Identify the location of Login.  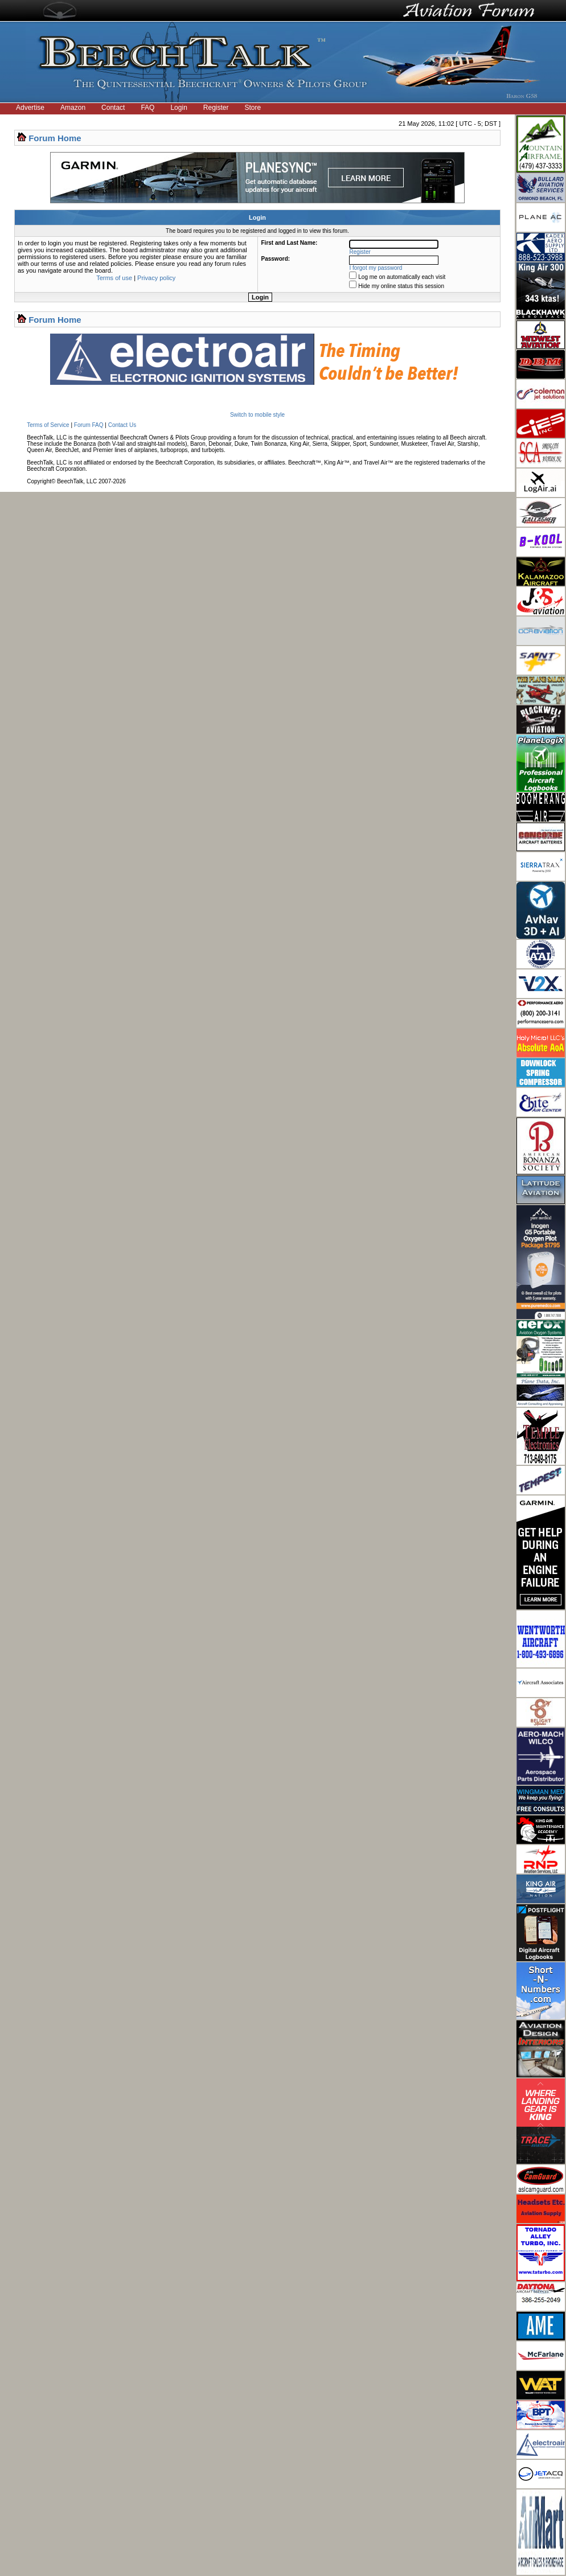
(178, 108).